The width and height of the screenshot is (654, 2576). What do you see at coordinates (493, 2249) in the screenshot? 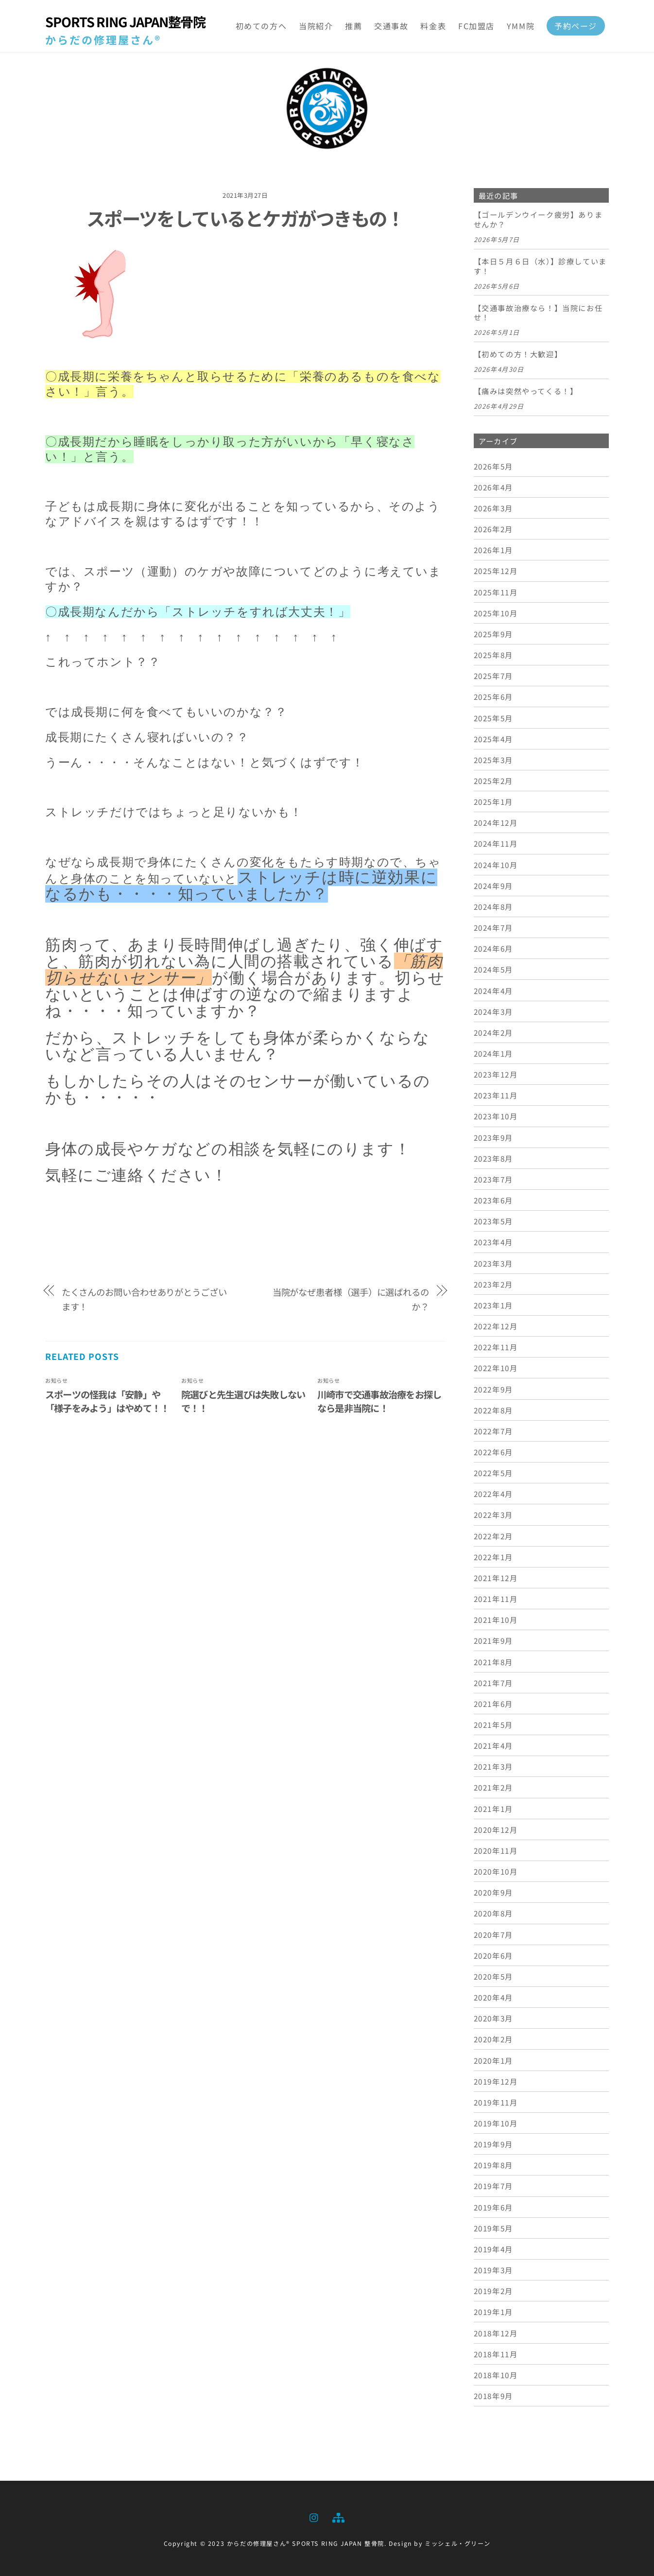
I see `2019年4月` at bounding box center [493, 2249].